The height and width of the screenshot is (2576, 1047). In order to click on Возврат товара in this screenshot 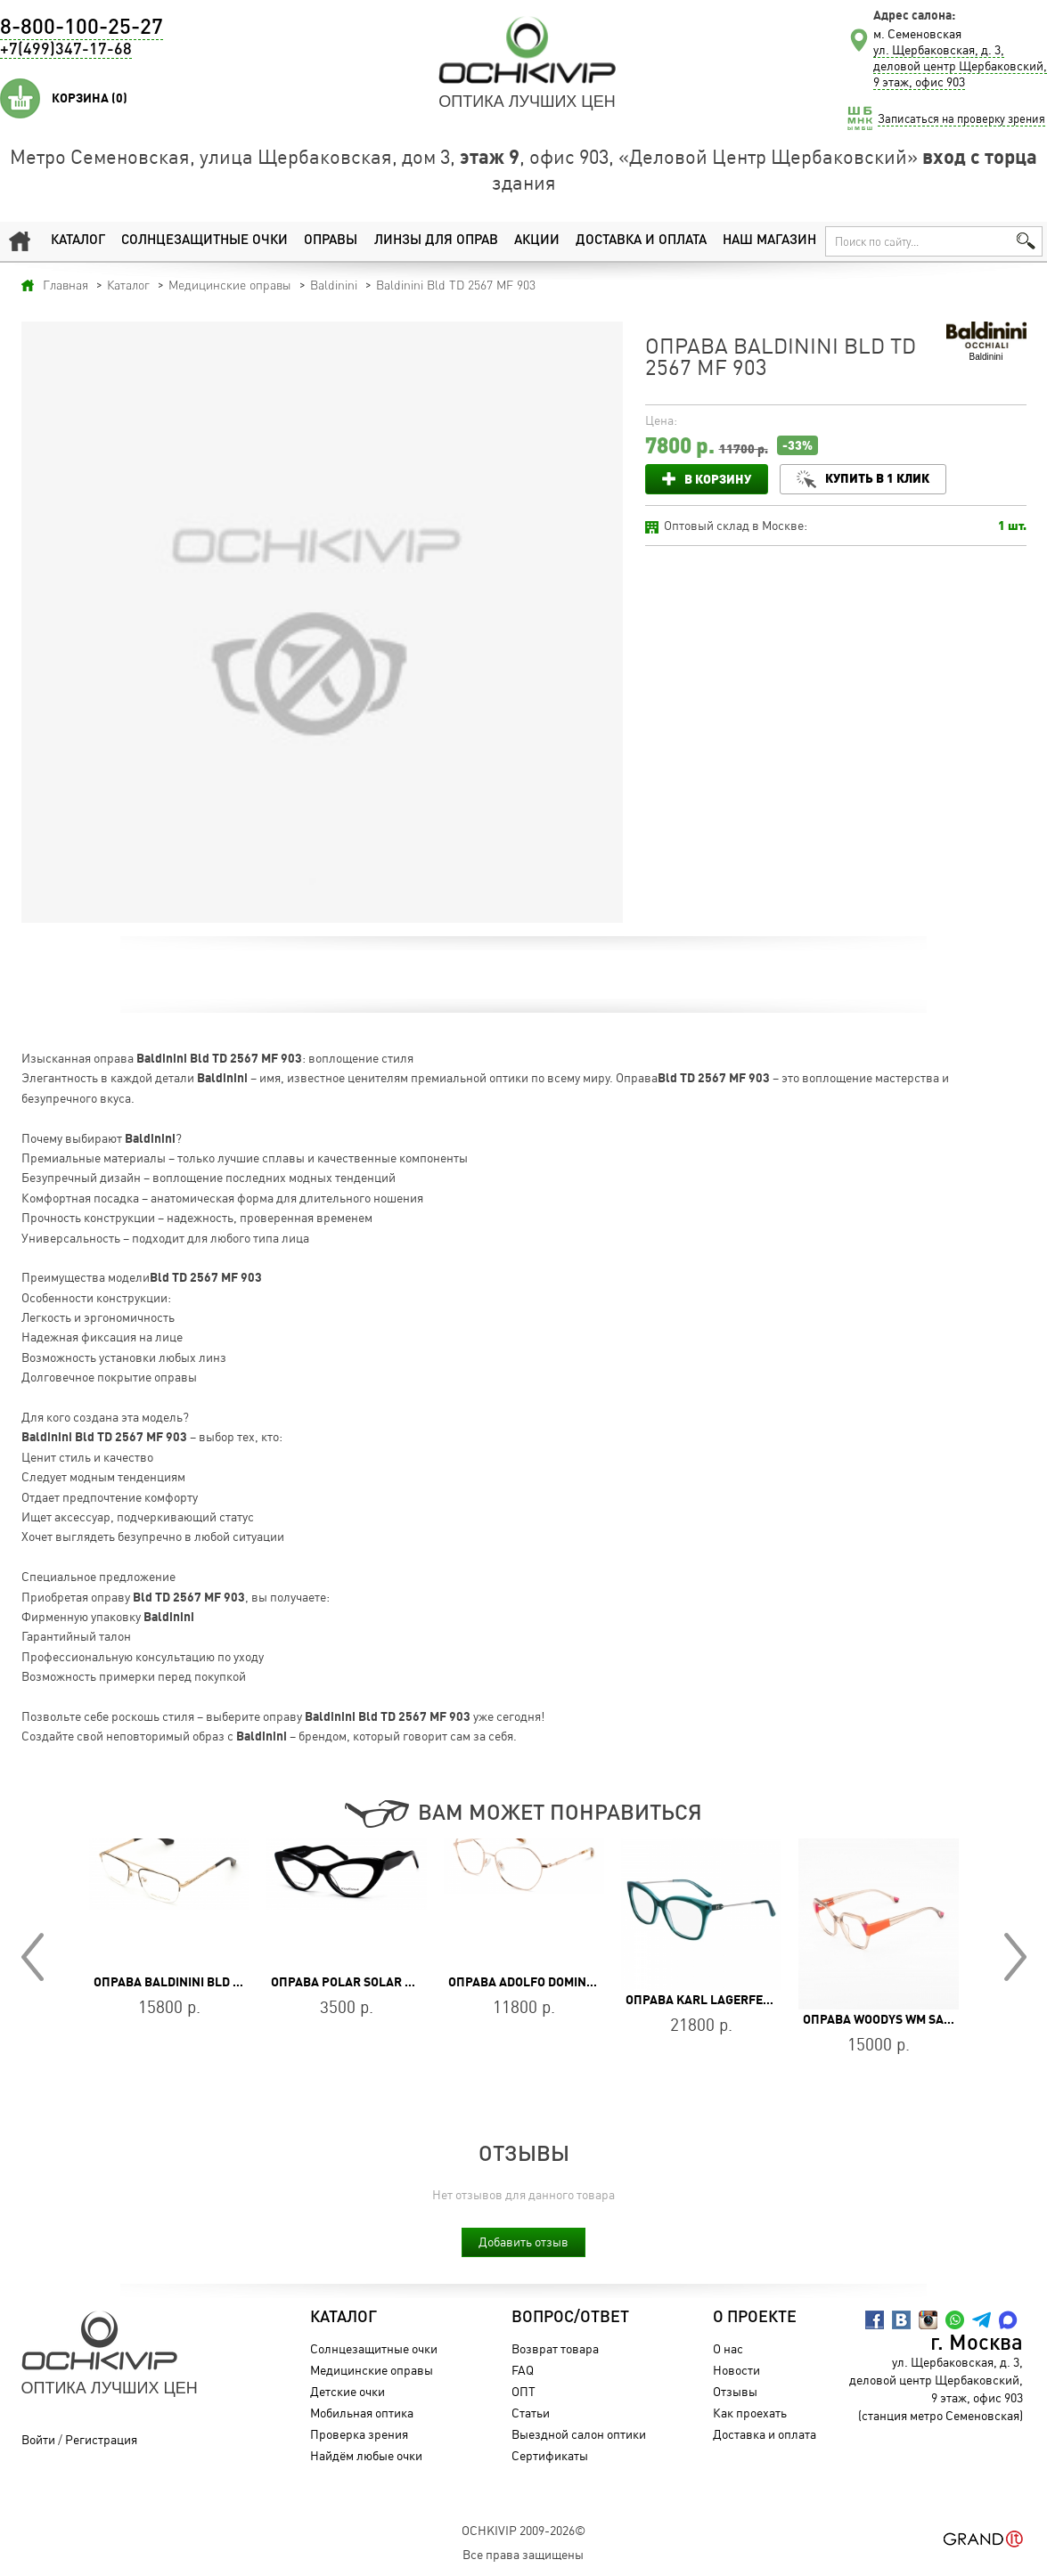, I will do `click(555, 2348)`.